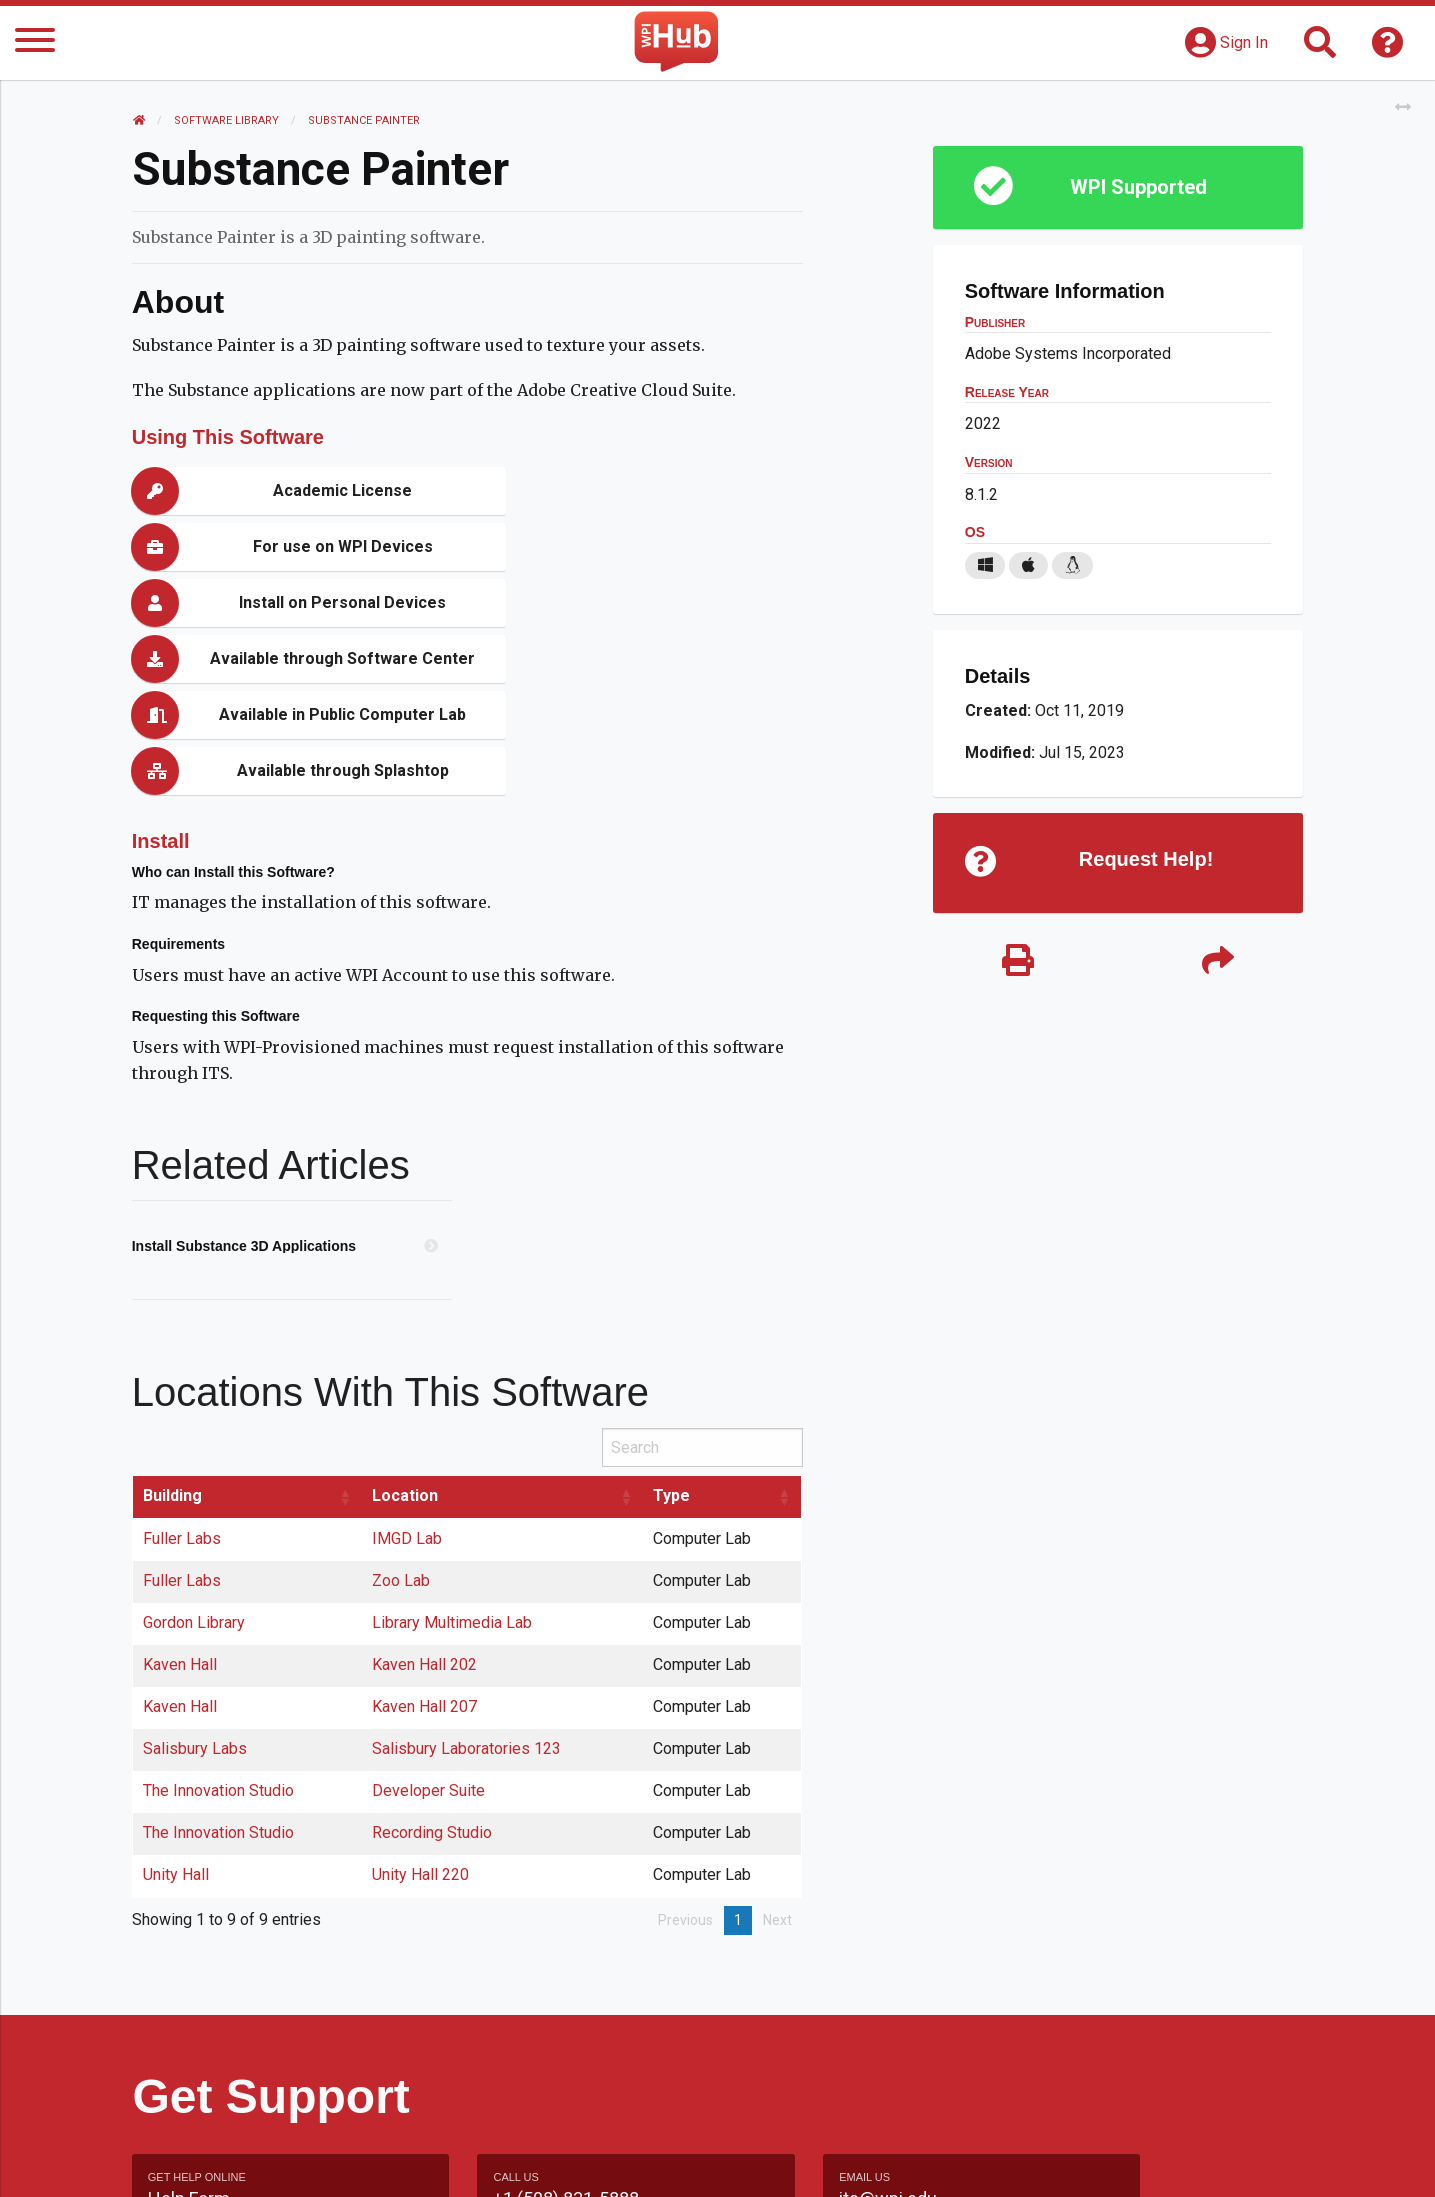 This screenshot has width=1435, height=2197. I want to click on [Print], so click(1018, 962).